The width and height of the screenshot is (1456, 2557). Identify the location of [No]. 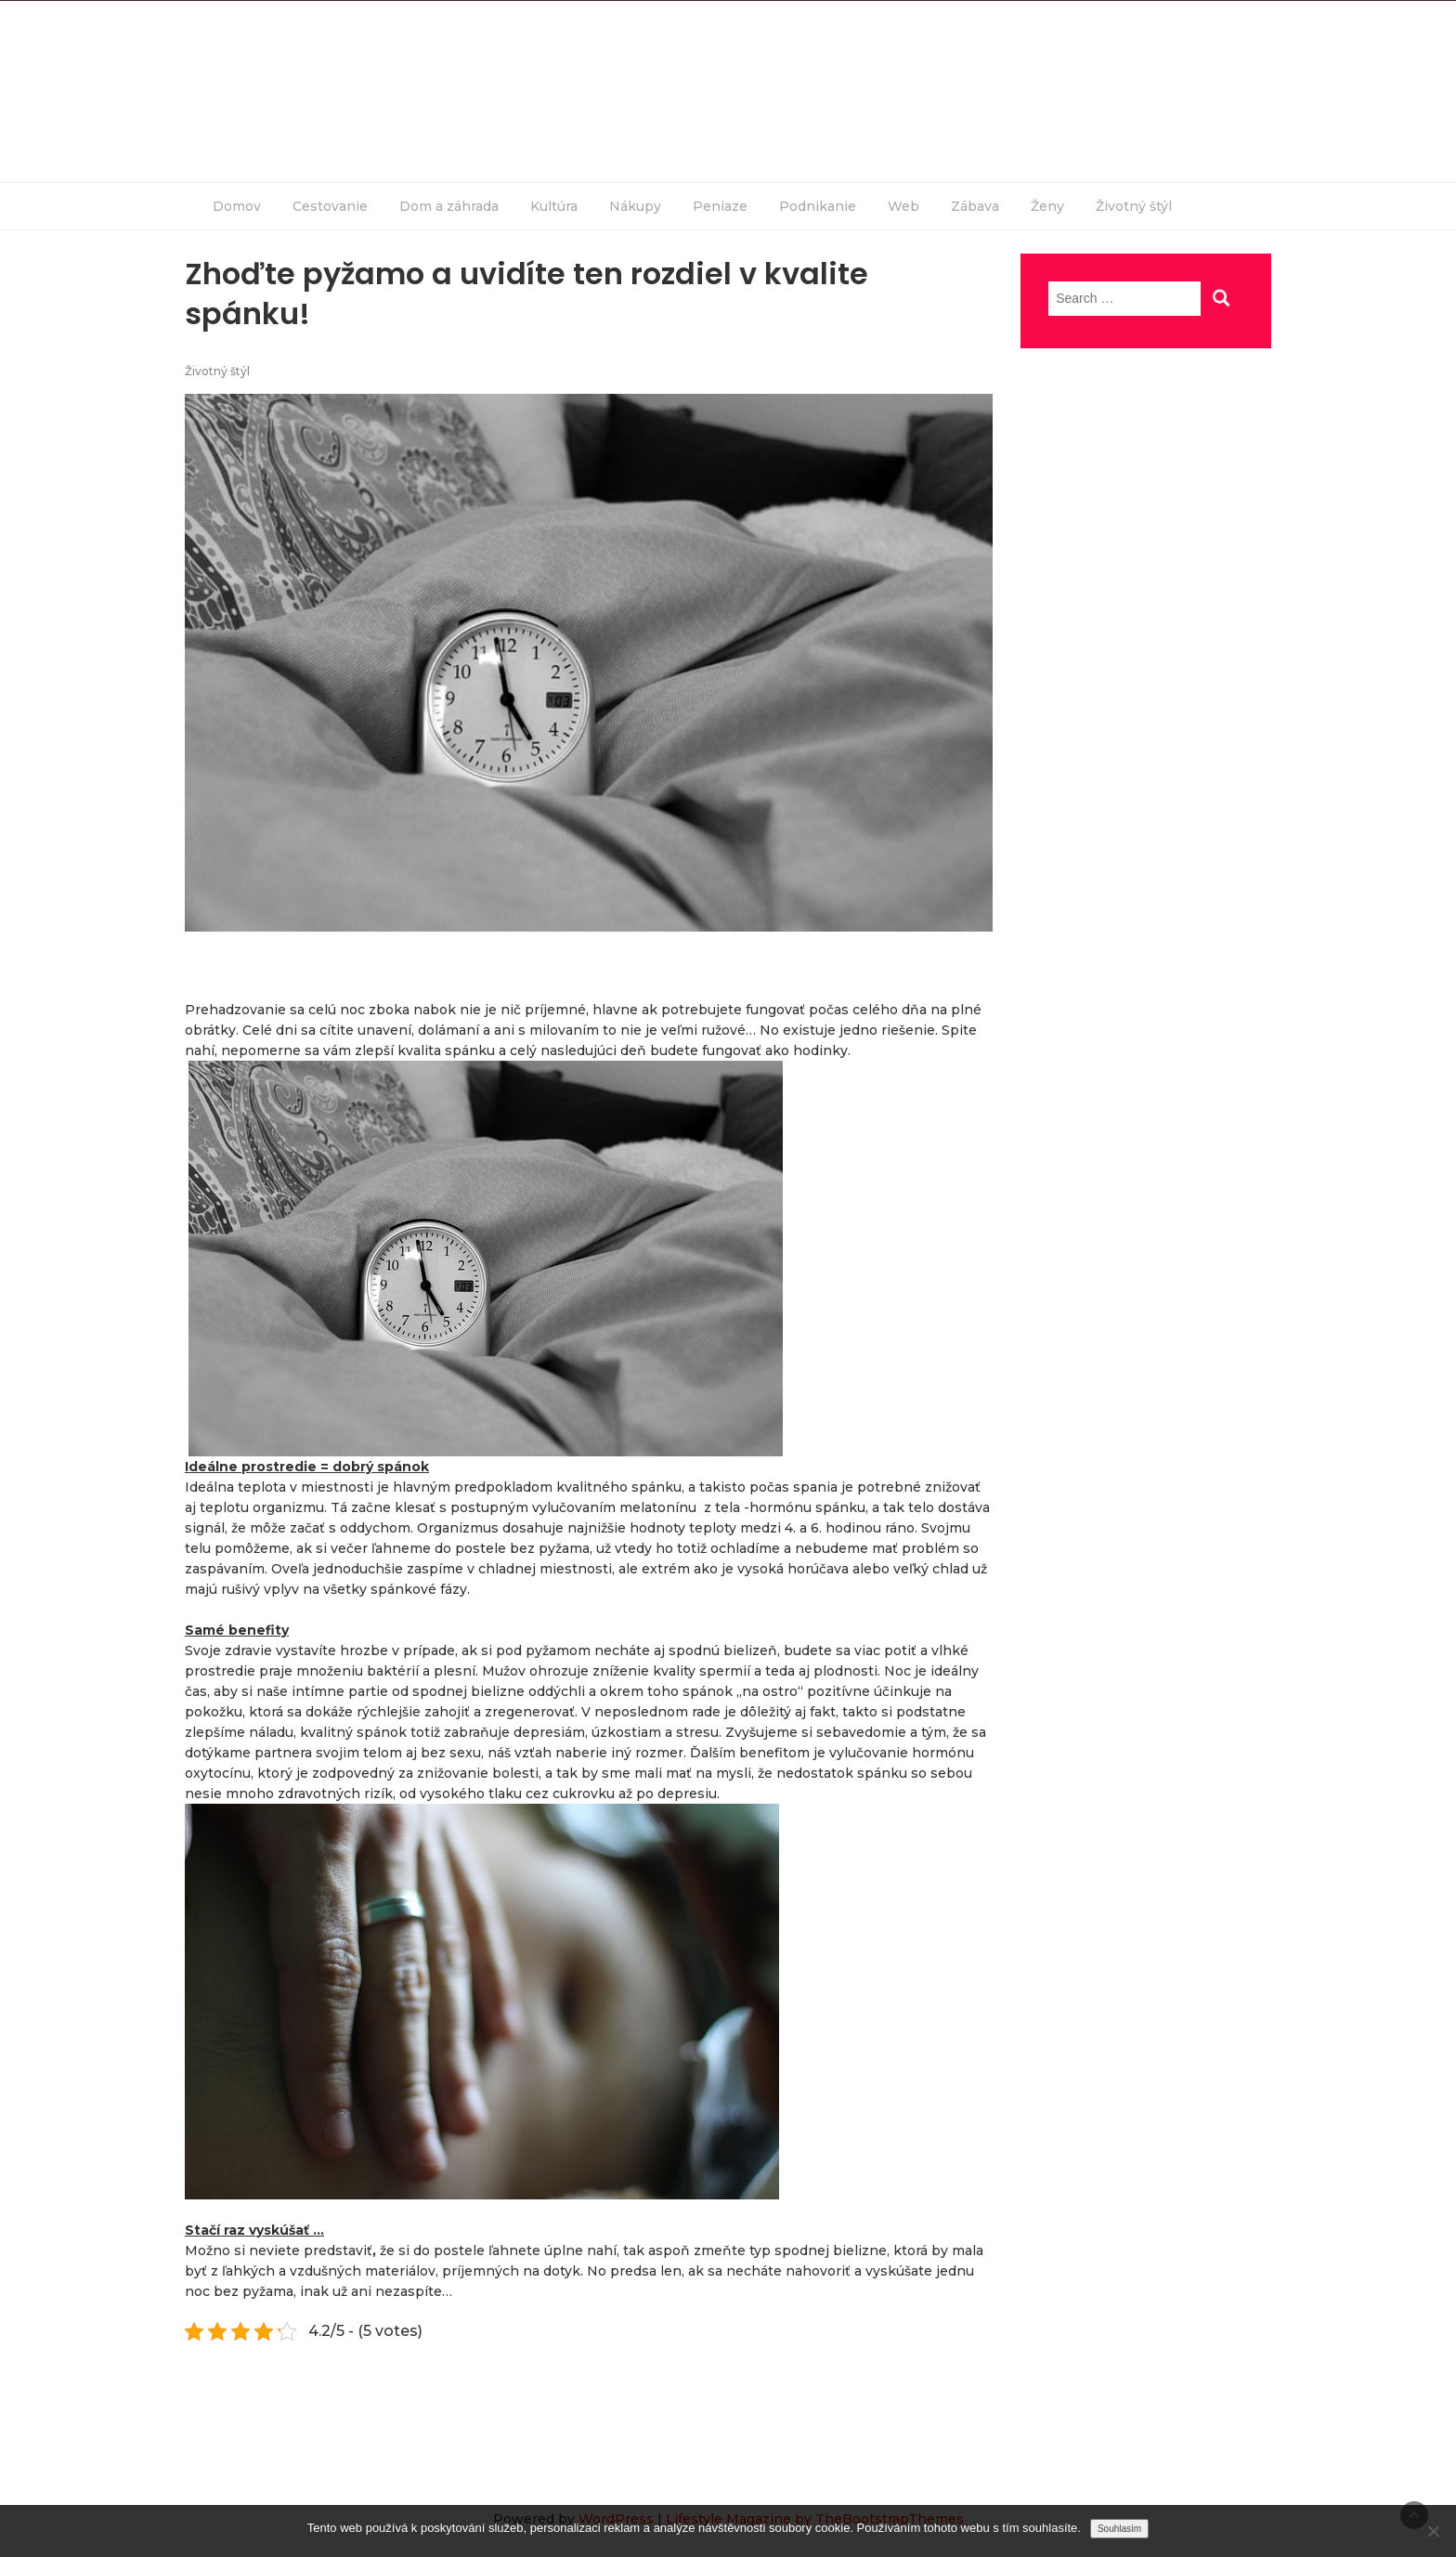
(1433, 2531).